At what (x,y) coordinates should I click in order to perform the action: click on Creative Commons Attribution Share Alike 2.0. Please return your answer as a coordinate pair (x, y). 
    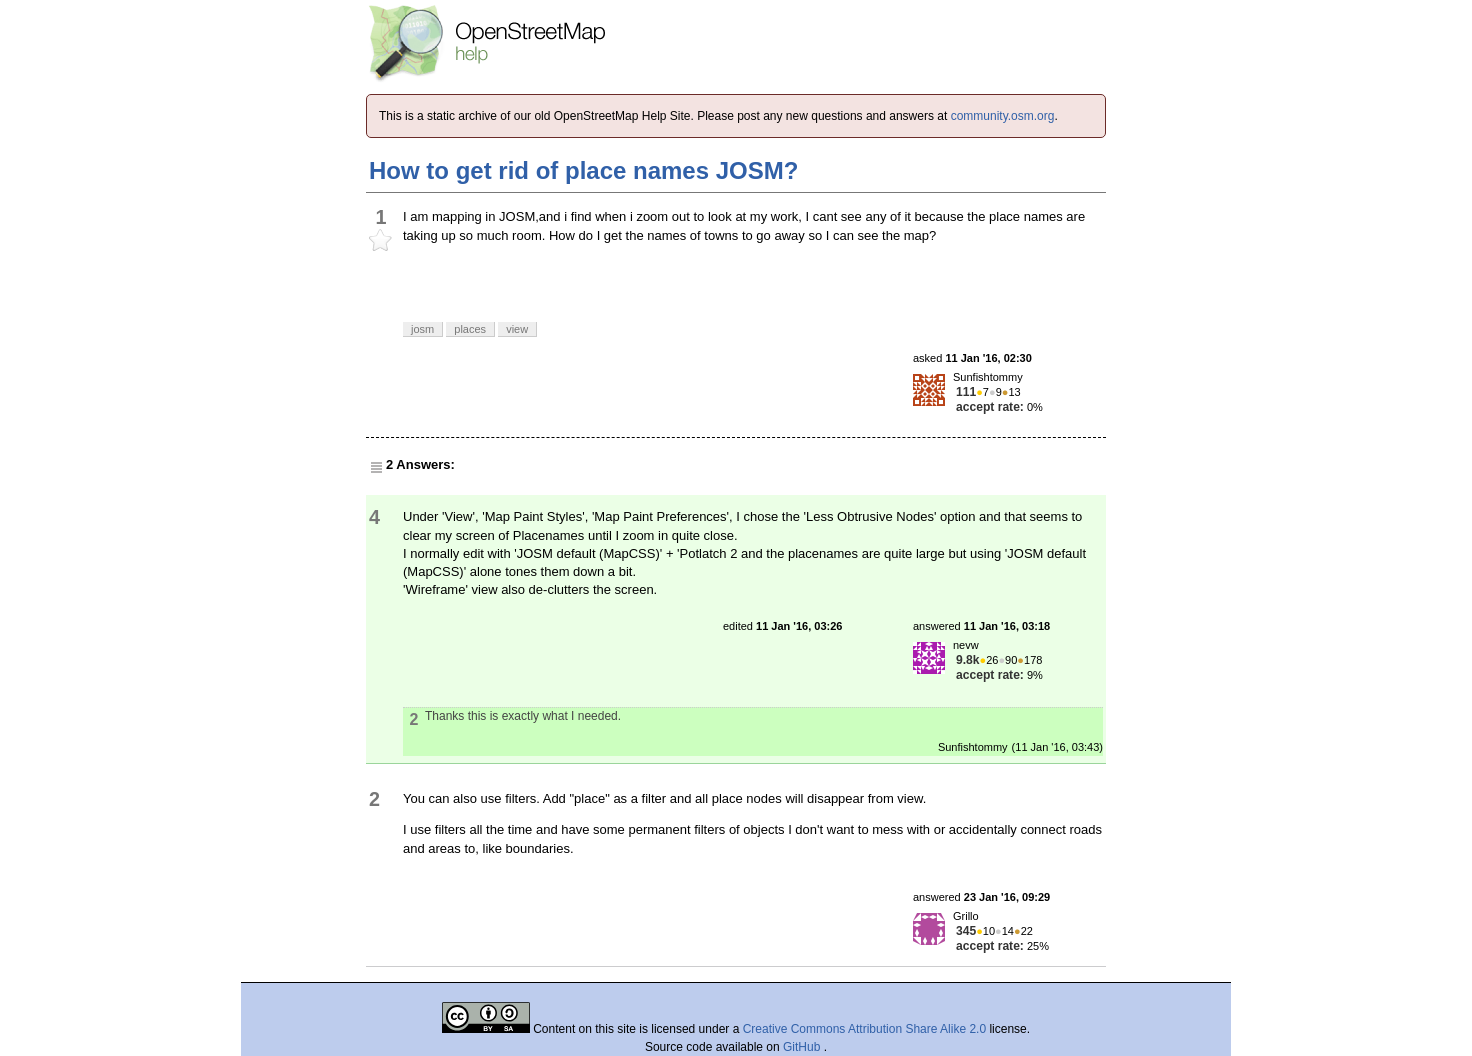
    Looking at the image, I should click on (864, 1029).